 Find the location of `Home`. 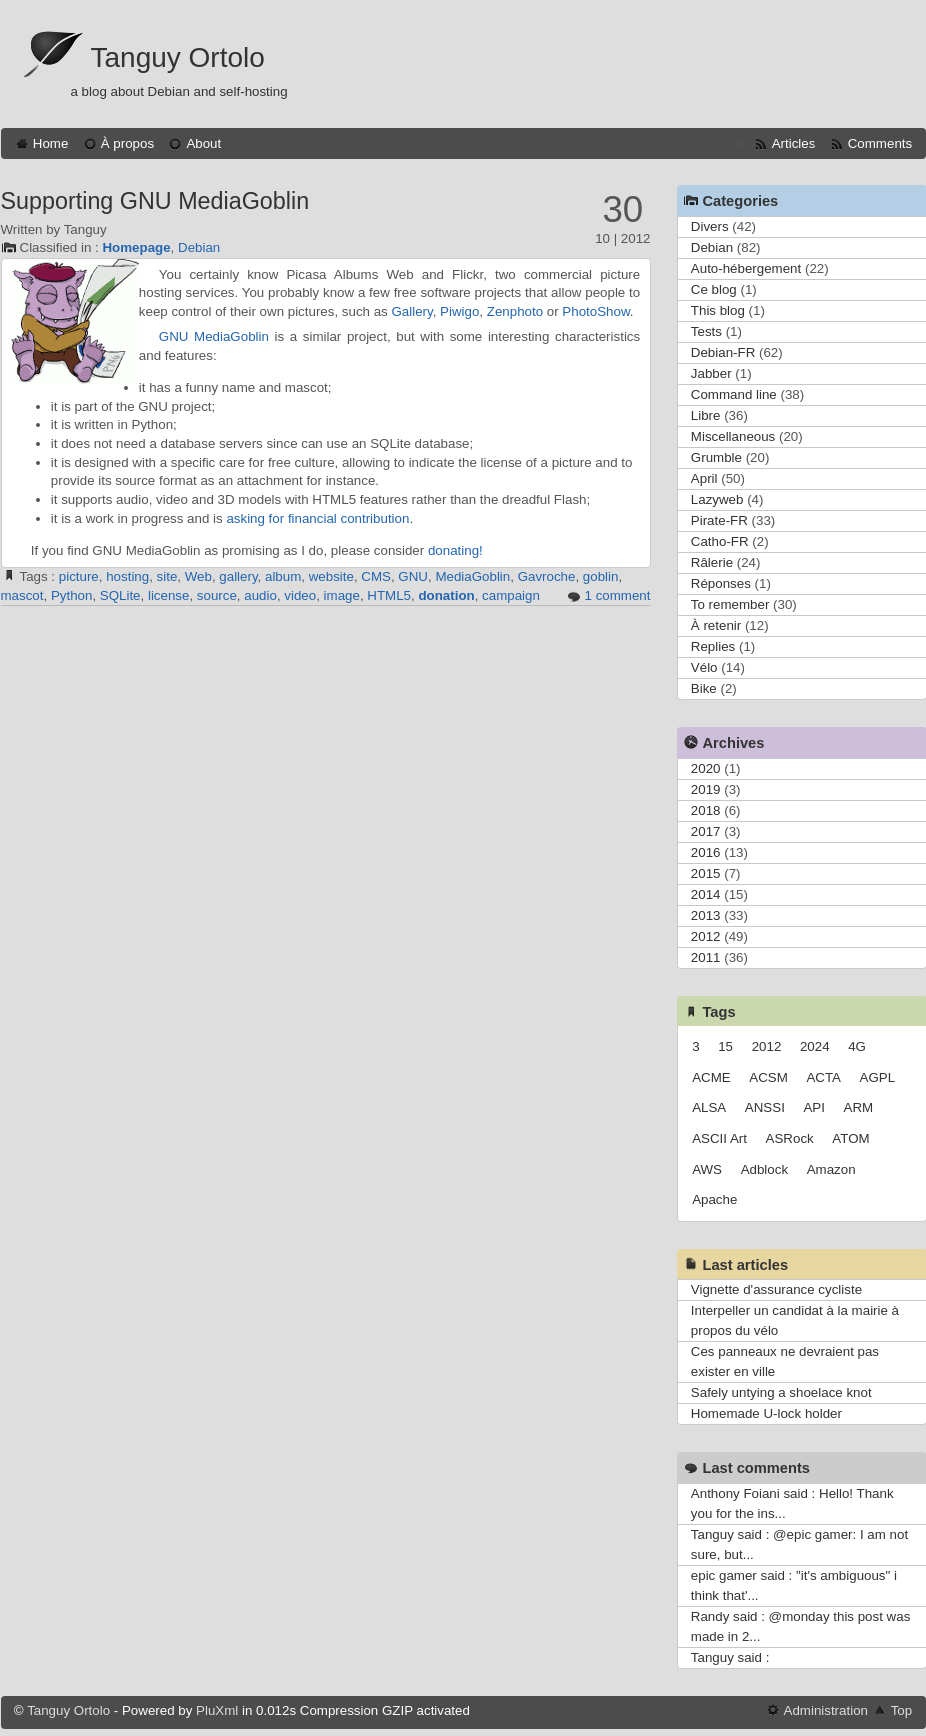

Home is located at coordinates (51, 143).